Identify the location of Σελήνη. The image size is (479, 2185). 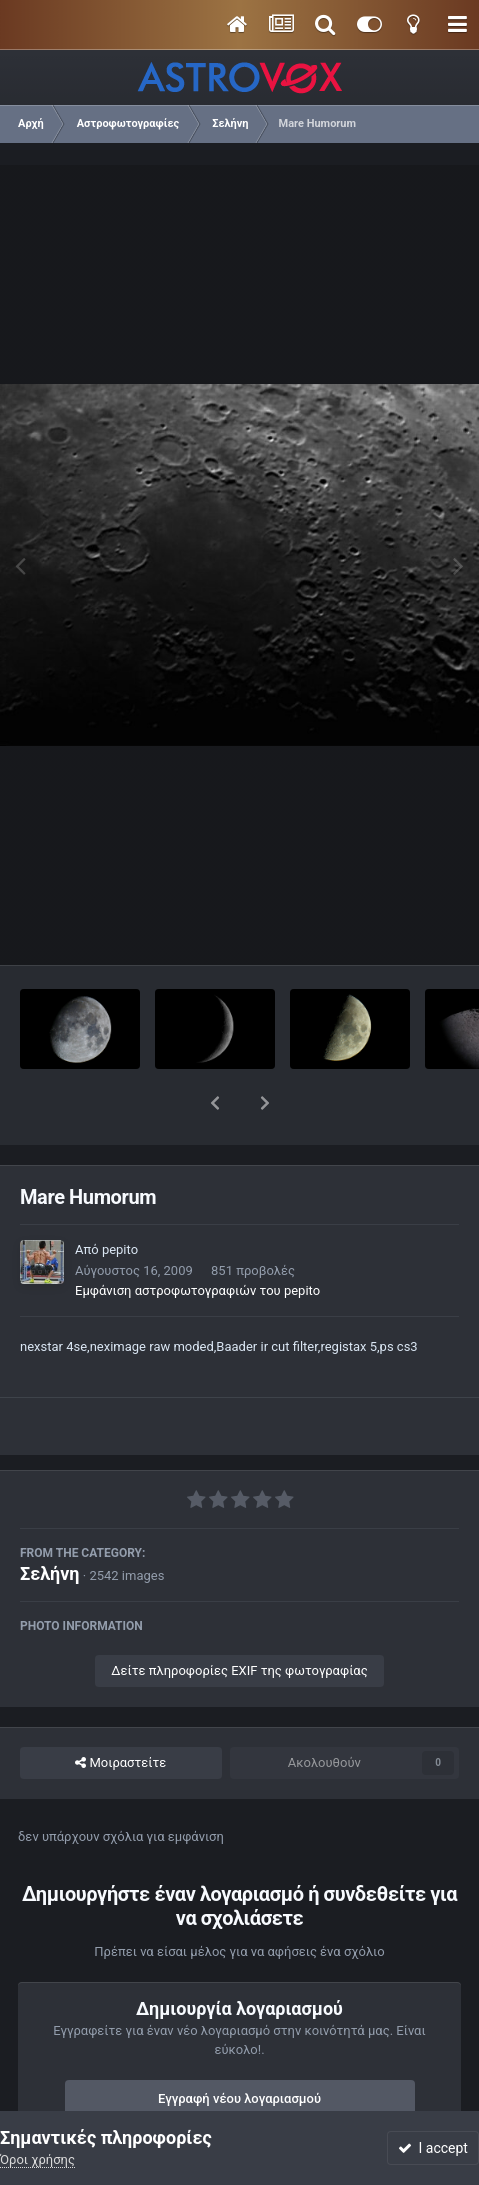
(50, 1521).